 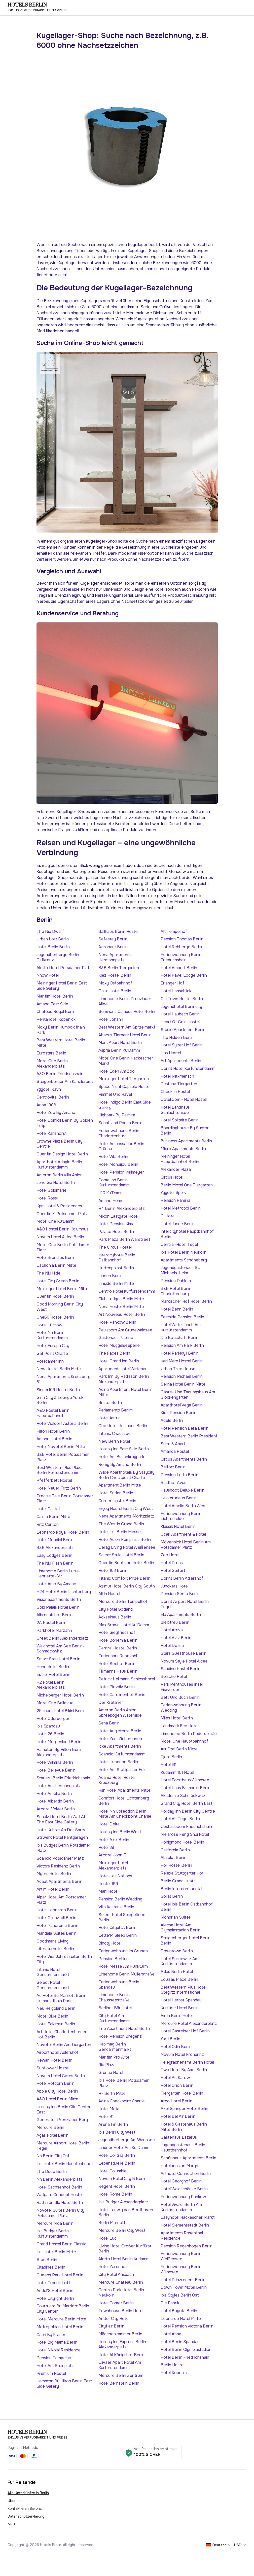 I want to click on Gaijin Hotel Berlin, so click(x=114, y=991).